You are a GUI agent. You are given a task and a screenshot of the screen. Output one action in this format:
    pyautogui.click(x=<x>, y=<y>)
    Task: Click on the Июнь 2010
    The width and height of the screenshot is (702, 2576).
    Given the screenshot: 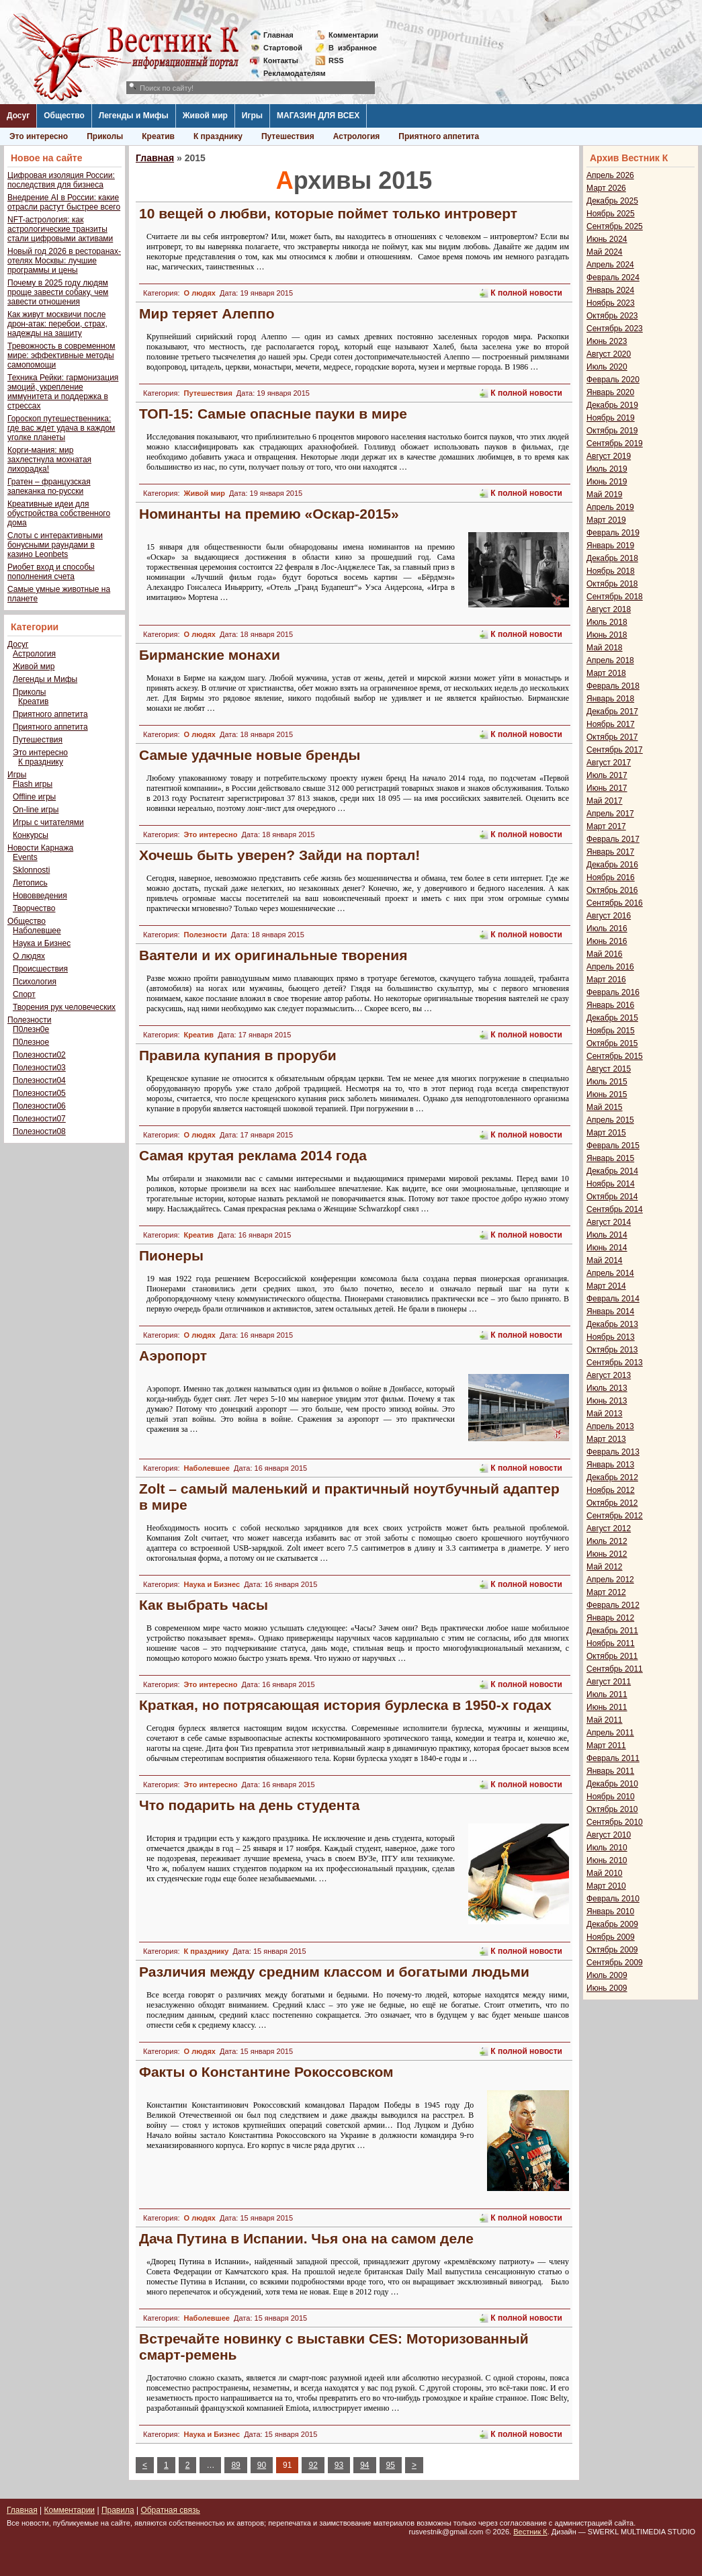 What is the action you would take?
    pyautogui.click(x=606, y=1860)
    